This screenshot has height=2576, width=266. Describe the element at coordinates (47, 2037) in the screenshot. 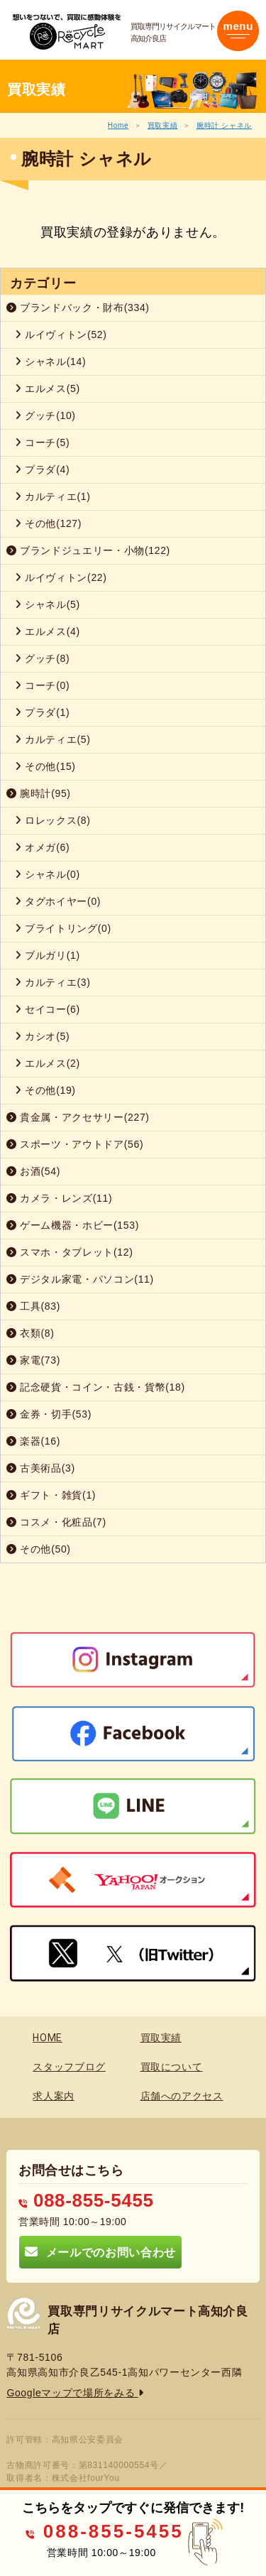

I see `HOME` at that location.